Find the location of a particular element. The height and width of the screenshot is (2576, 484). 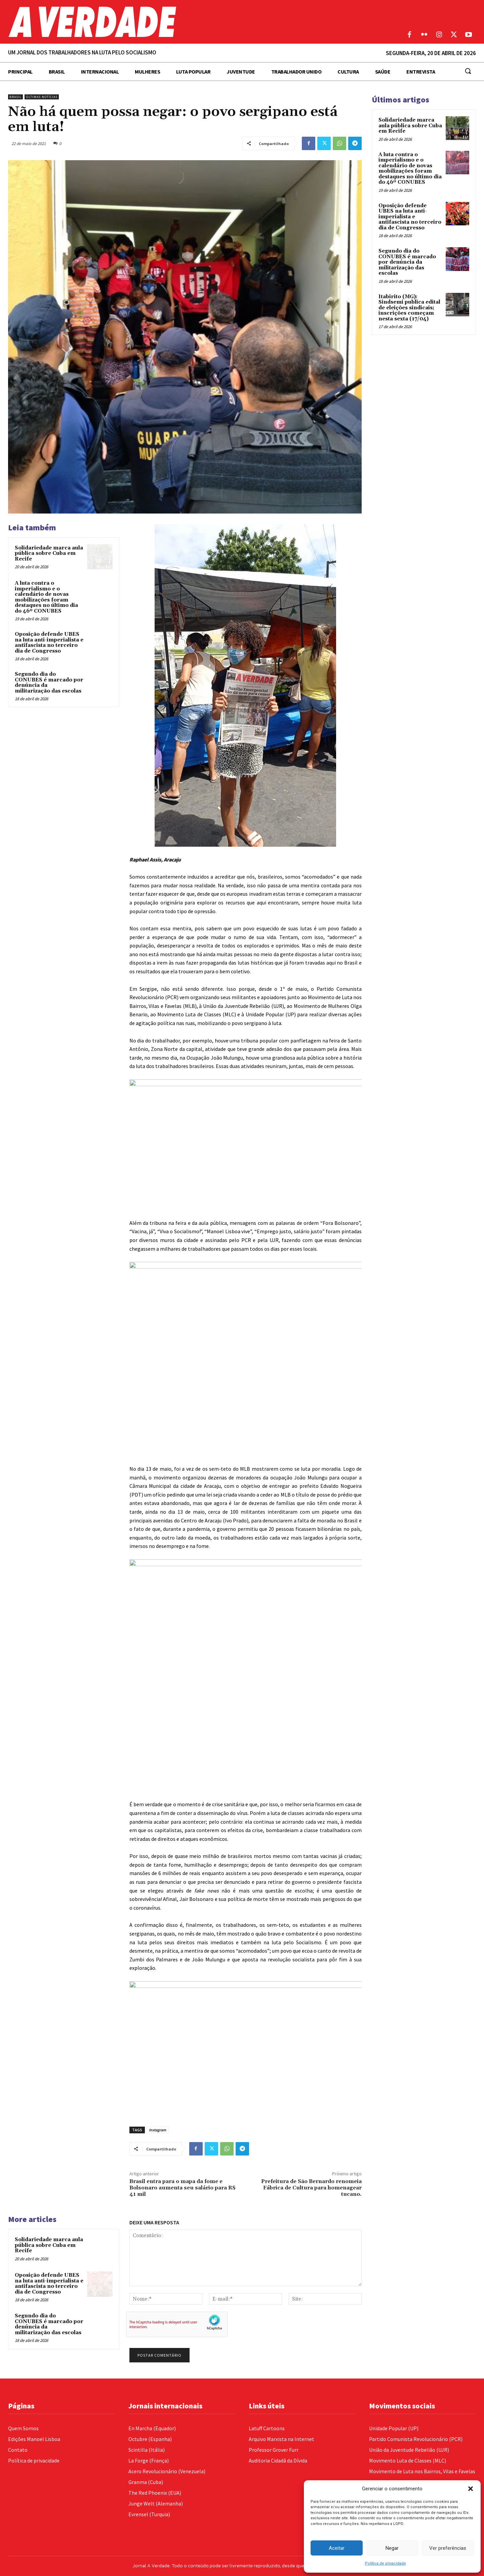

Ver preferências is located at coordinates (447, 2548).